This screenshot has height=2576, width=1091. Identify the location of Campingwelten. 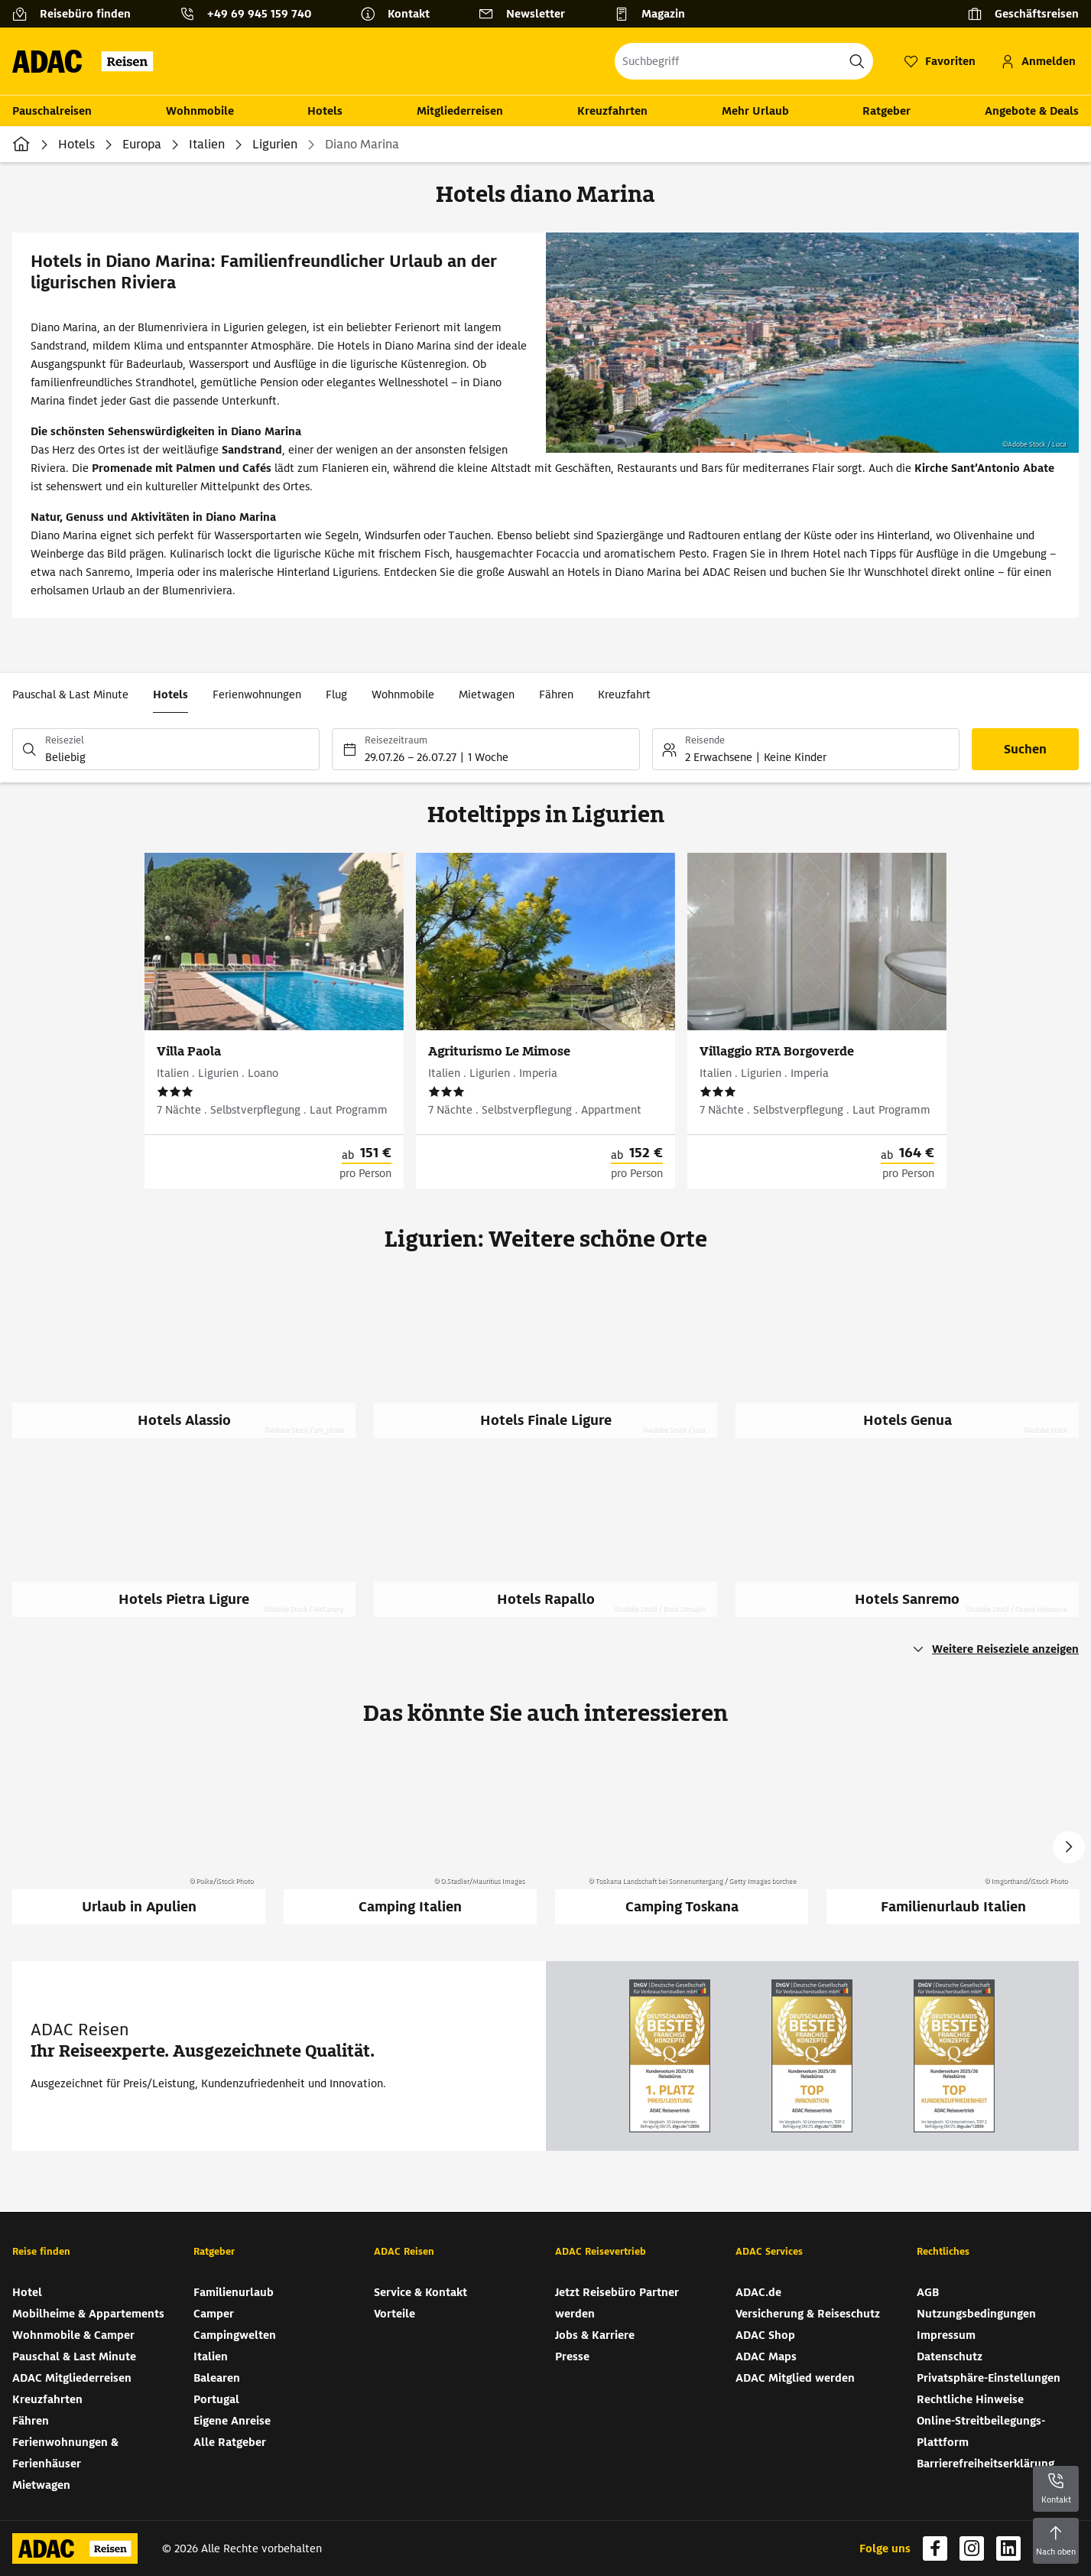
(234, 2335).